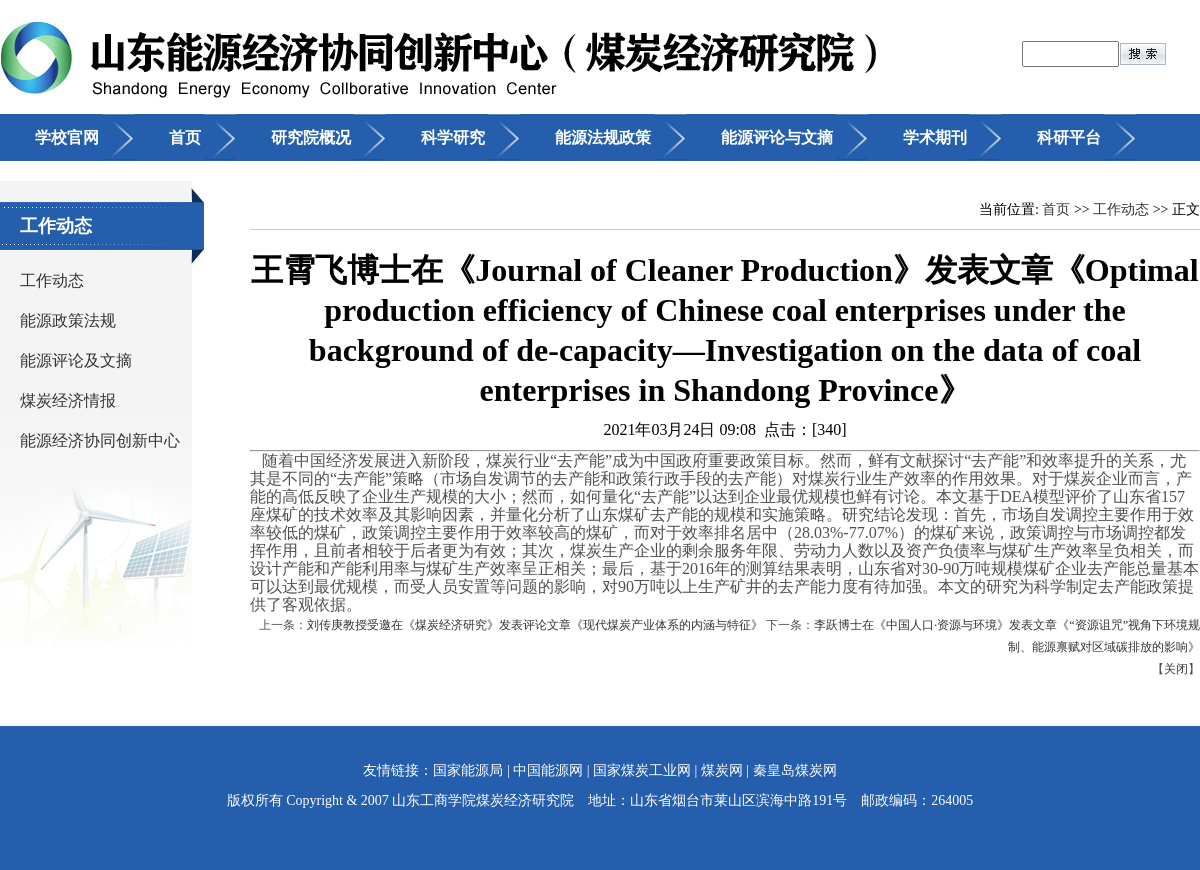 The width and height of the screenshot is (1200, 870). What do you see at coordinates (68, 320) in the screenshot?
I see `能源政策法规` at bounding box center [68, 320].